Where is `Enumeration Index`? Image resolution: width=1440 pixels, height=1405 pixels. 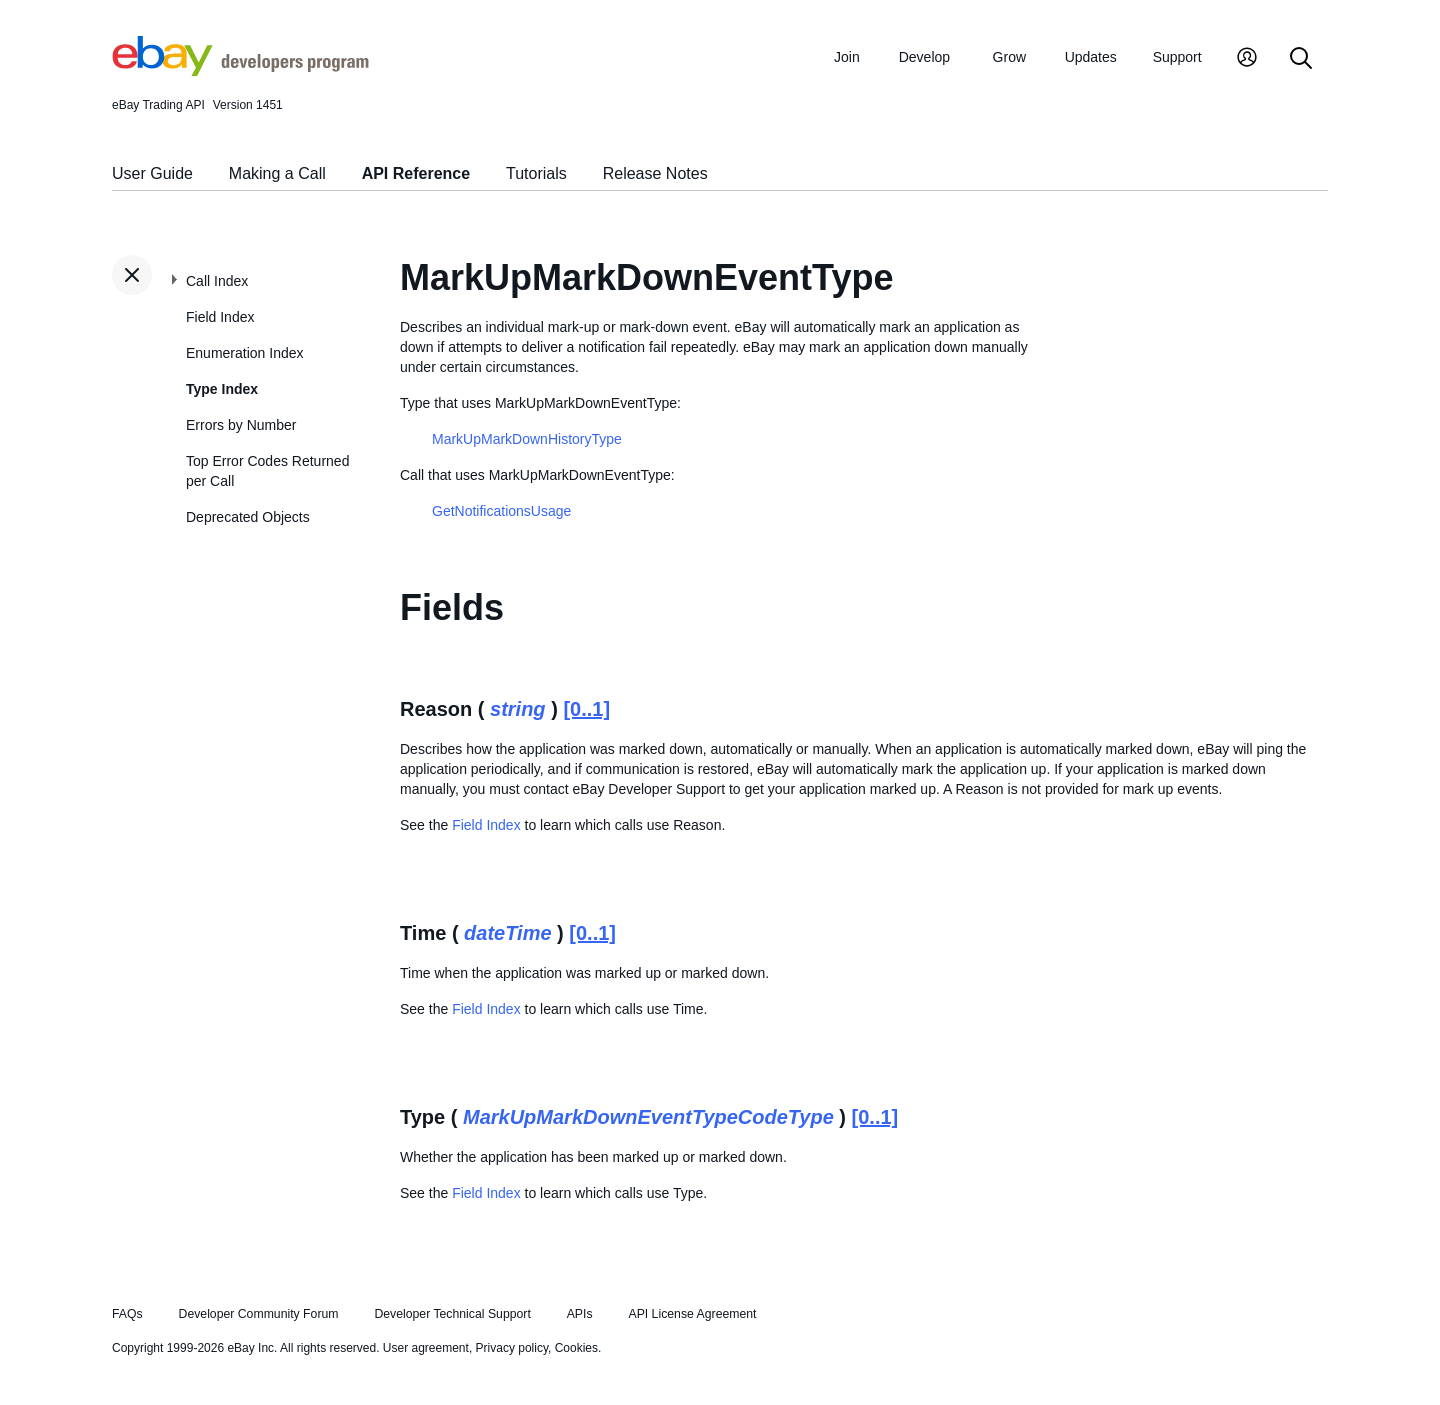
Enumeration Index is located at coordinates (245, 353).